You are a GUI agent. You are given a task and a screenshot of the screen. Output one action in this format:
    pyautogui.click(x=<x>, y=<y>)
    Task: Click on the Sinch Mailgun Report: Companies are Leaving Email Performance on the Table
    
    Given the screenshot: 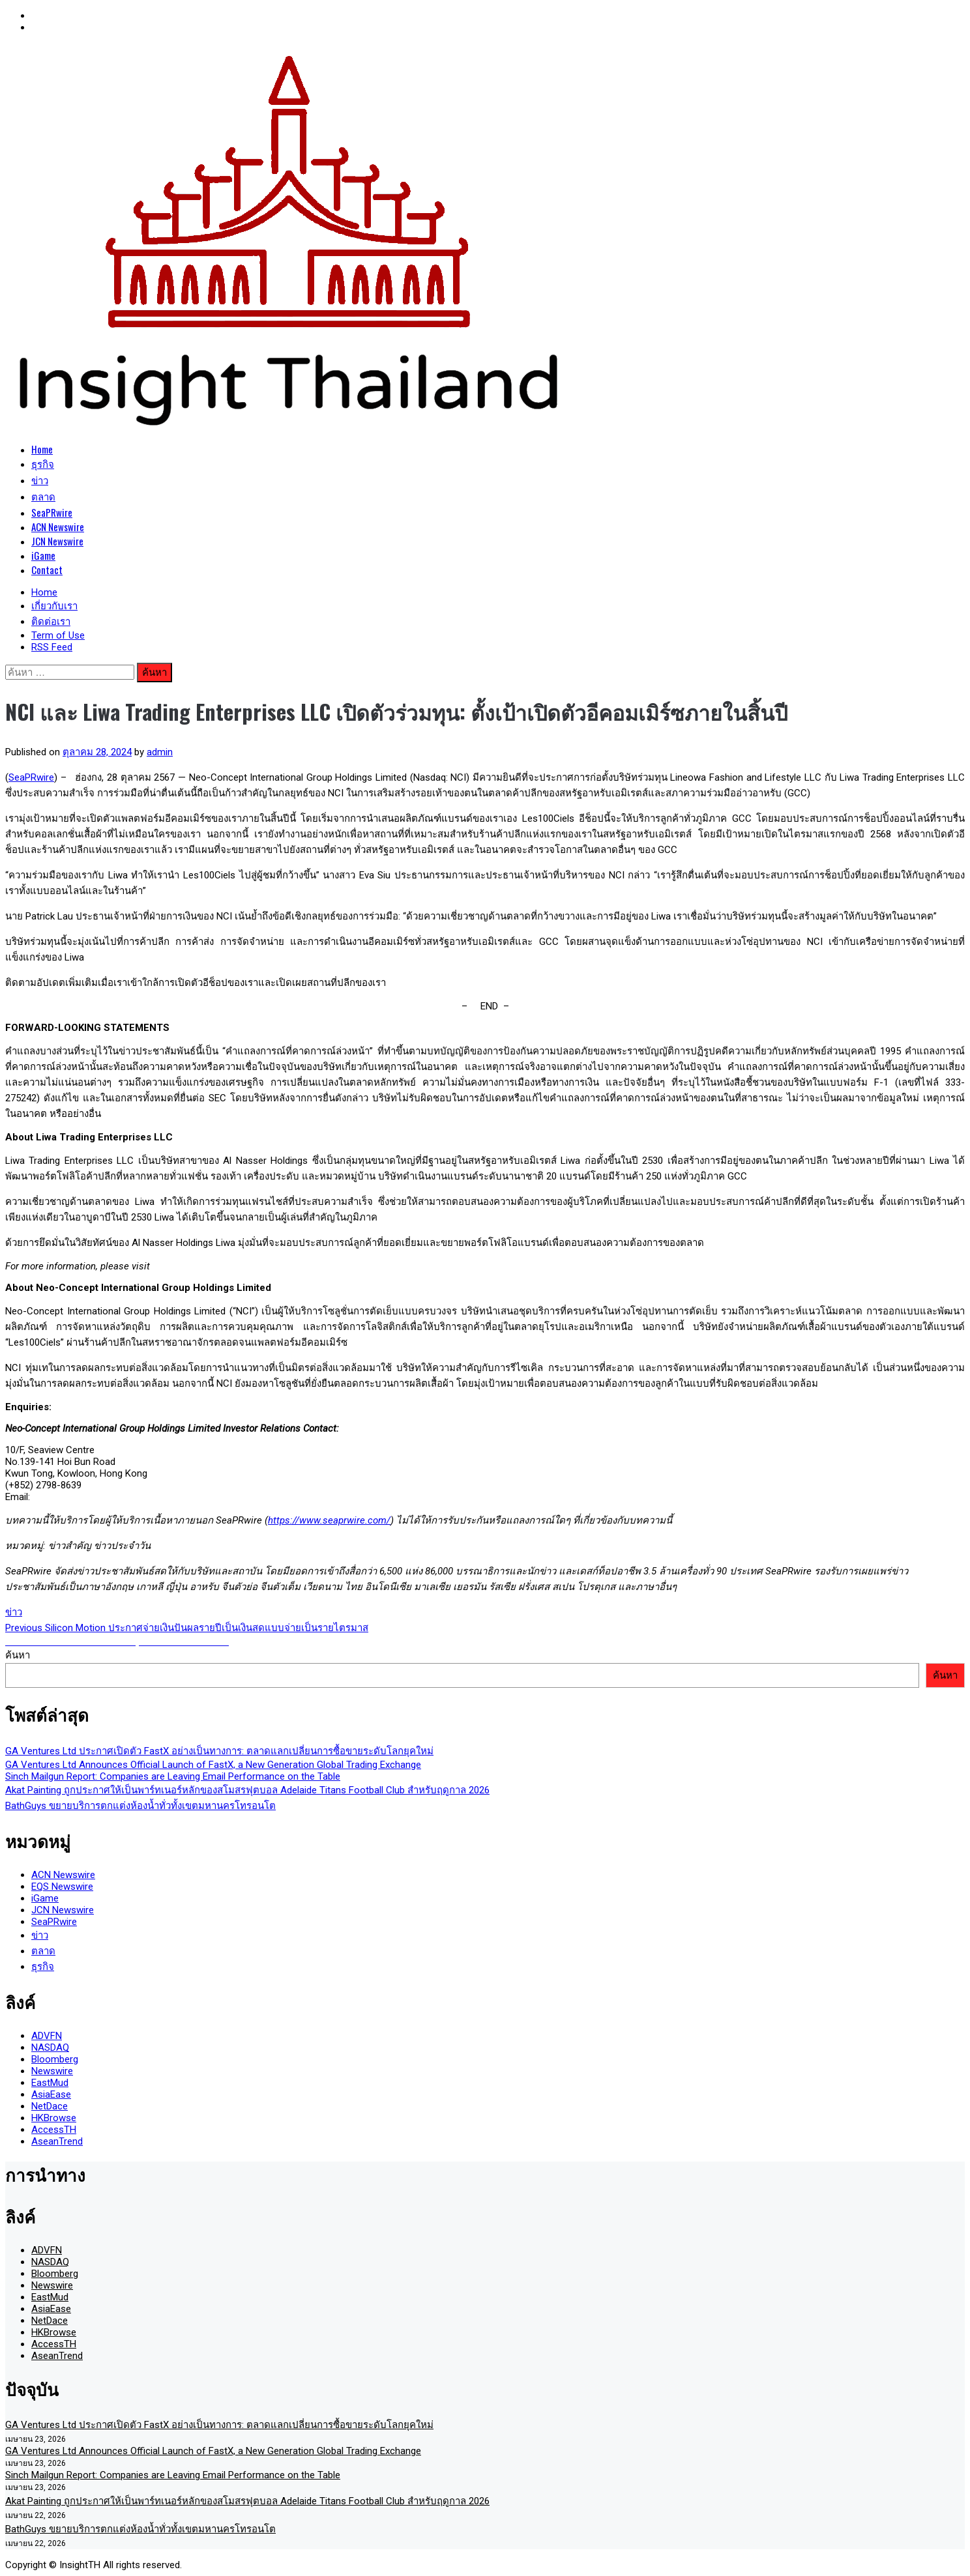 What is the action you would take?
    pyautogui.click(x=172, y=1776)
    